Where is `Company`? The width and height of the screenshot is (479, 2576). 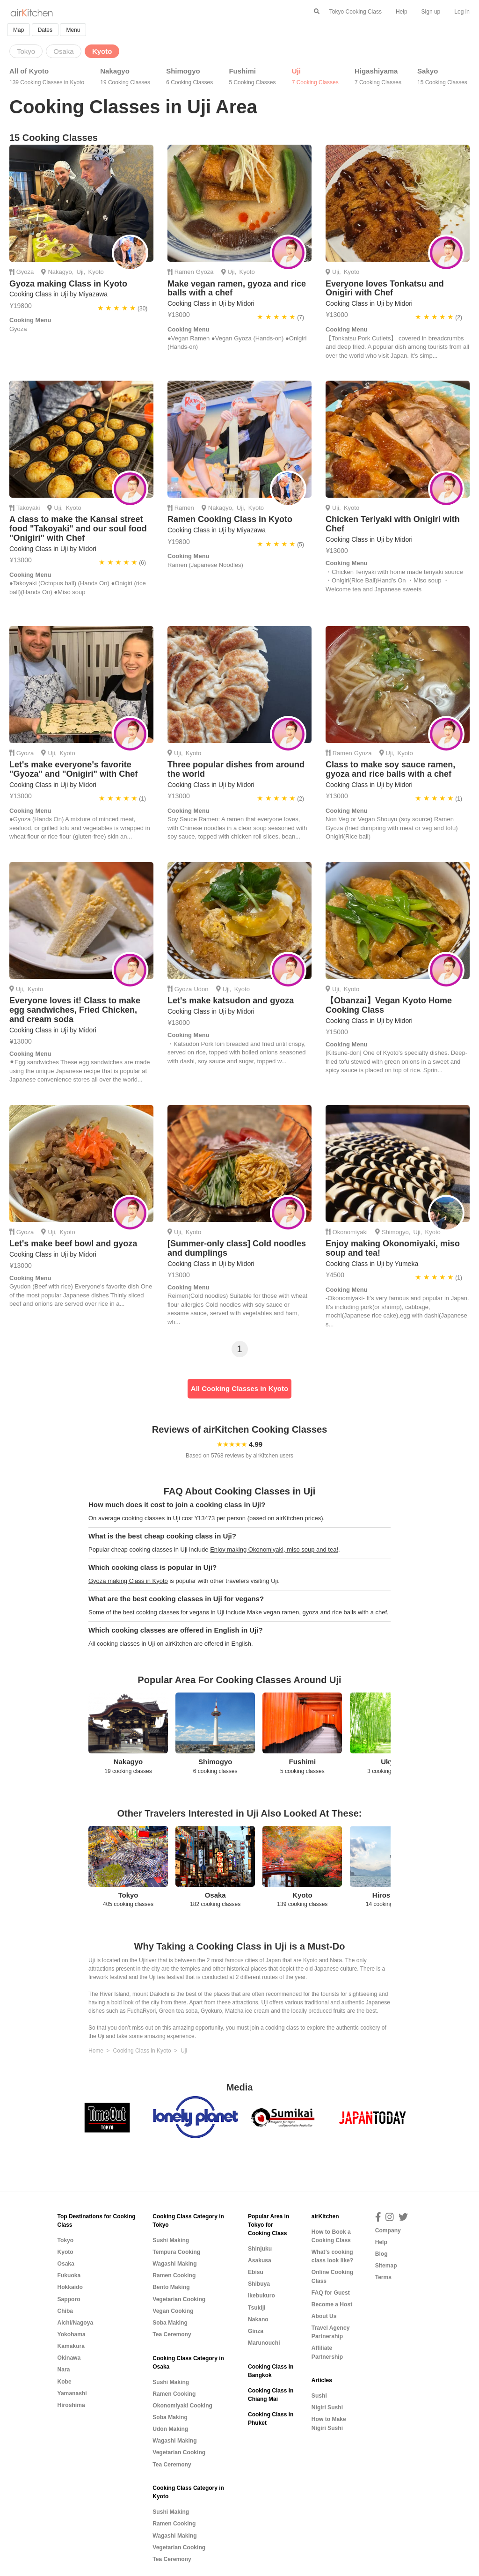 Company is located at coordinates (388, 2230).